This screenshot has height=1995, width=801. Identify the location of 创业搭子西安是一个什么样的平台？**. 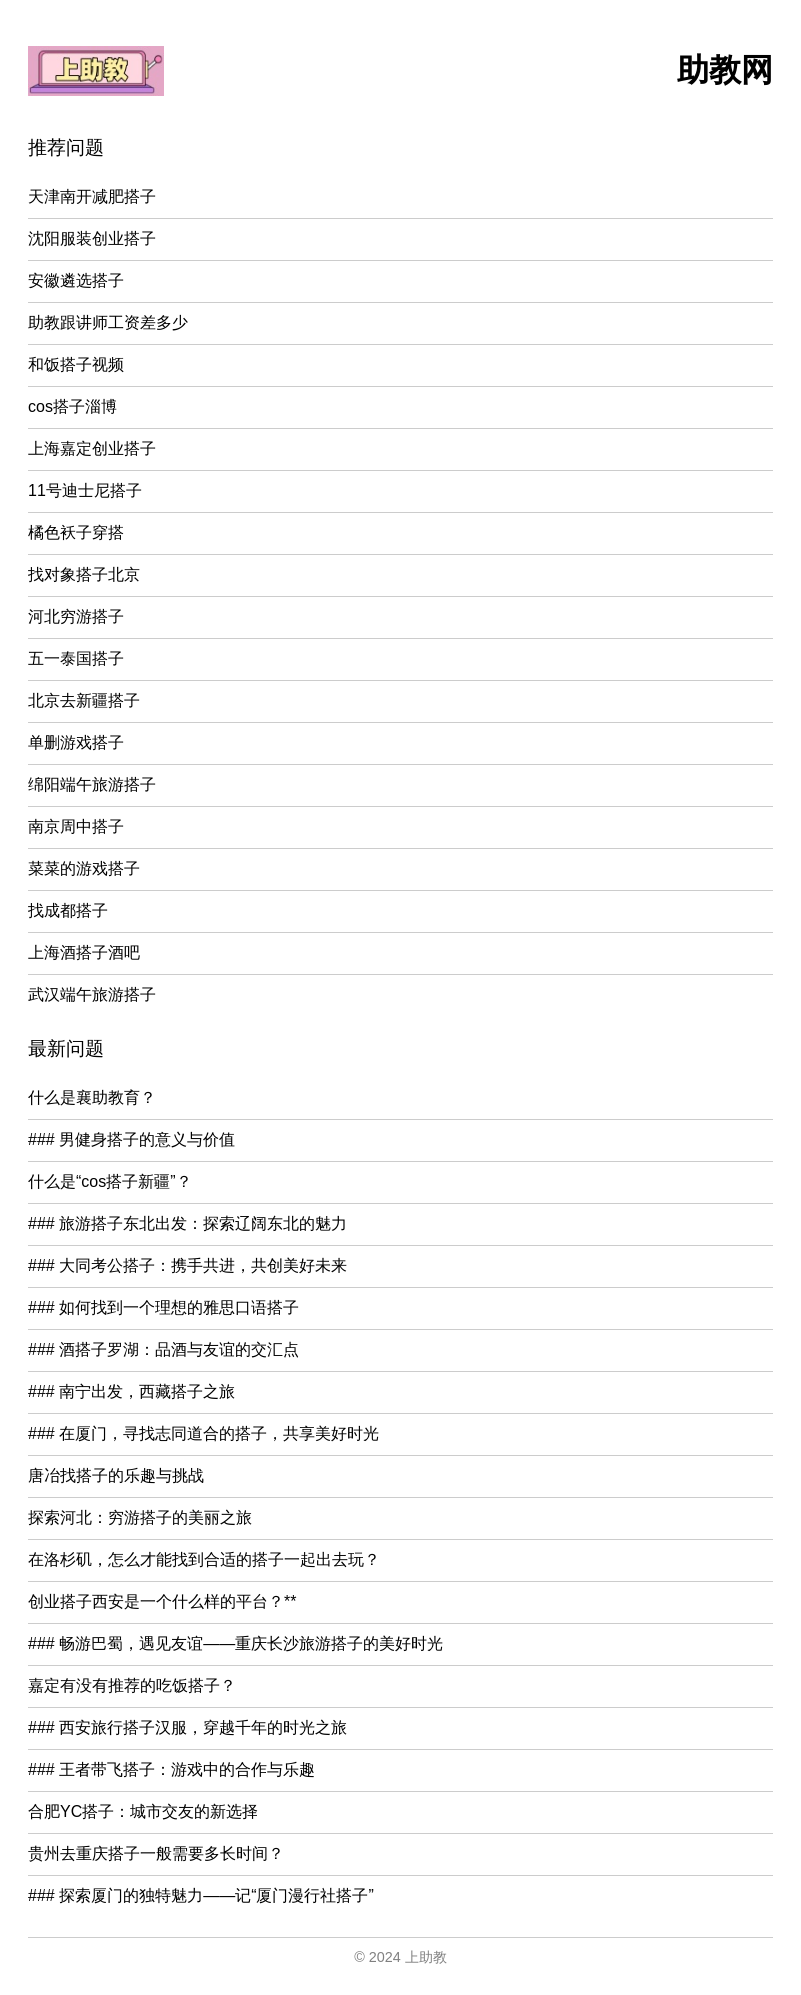
(162, 1601).